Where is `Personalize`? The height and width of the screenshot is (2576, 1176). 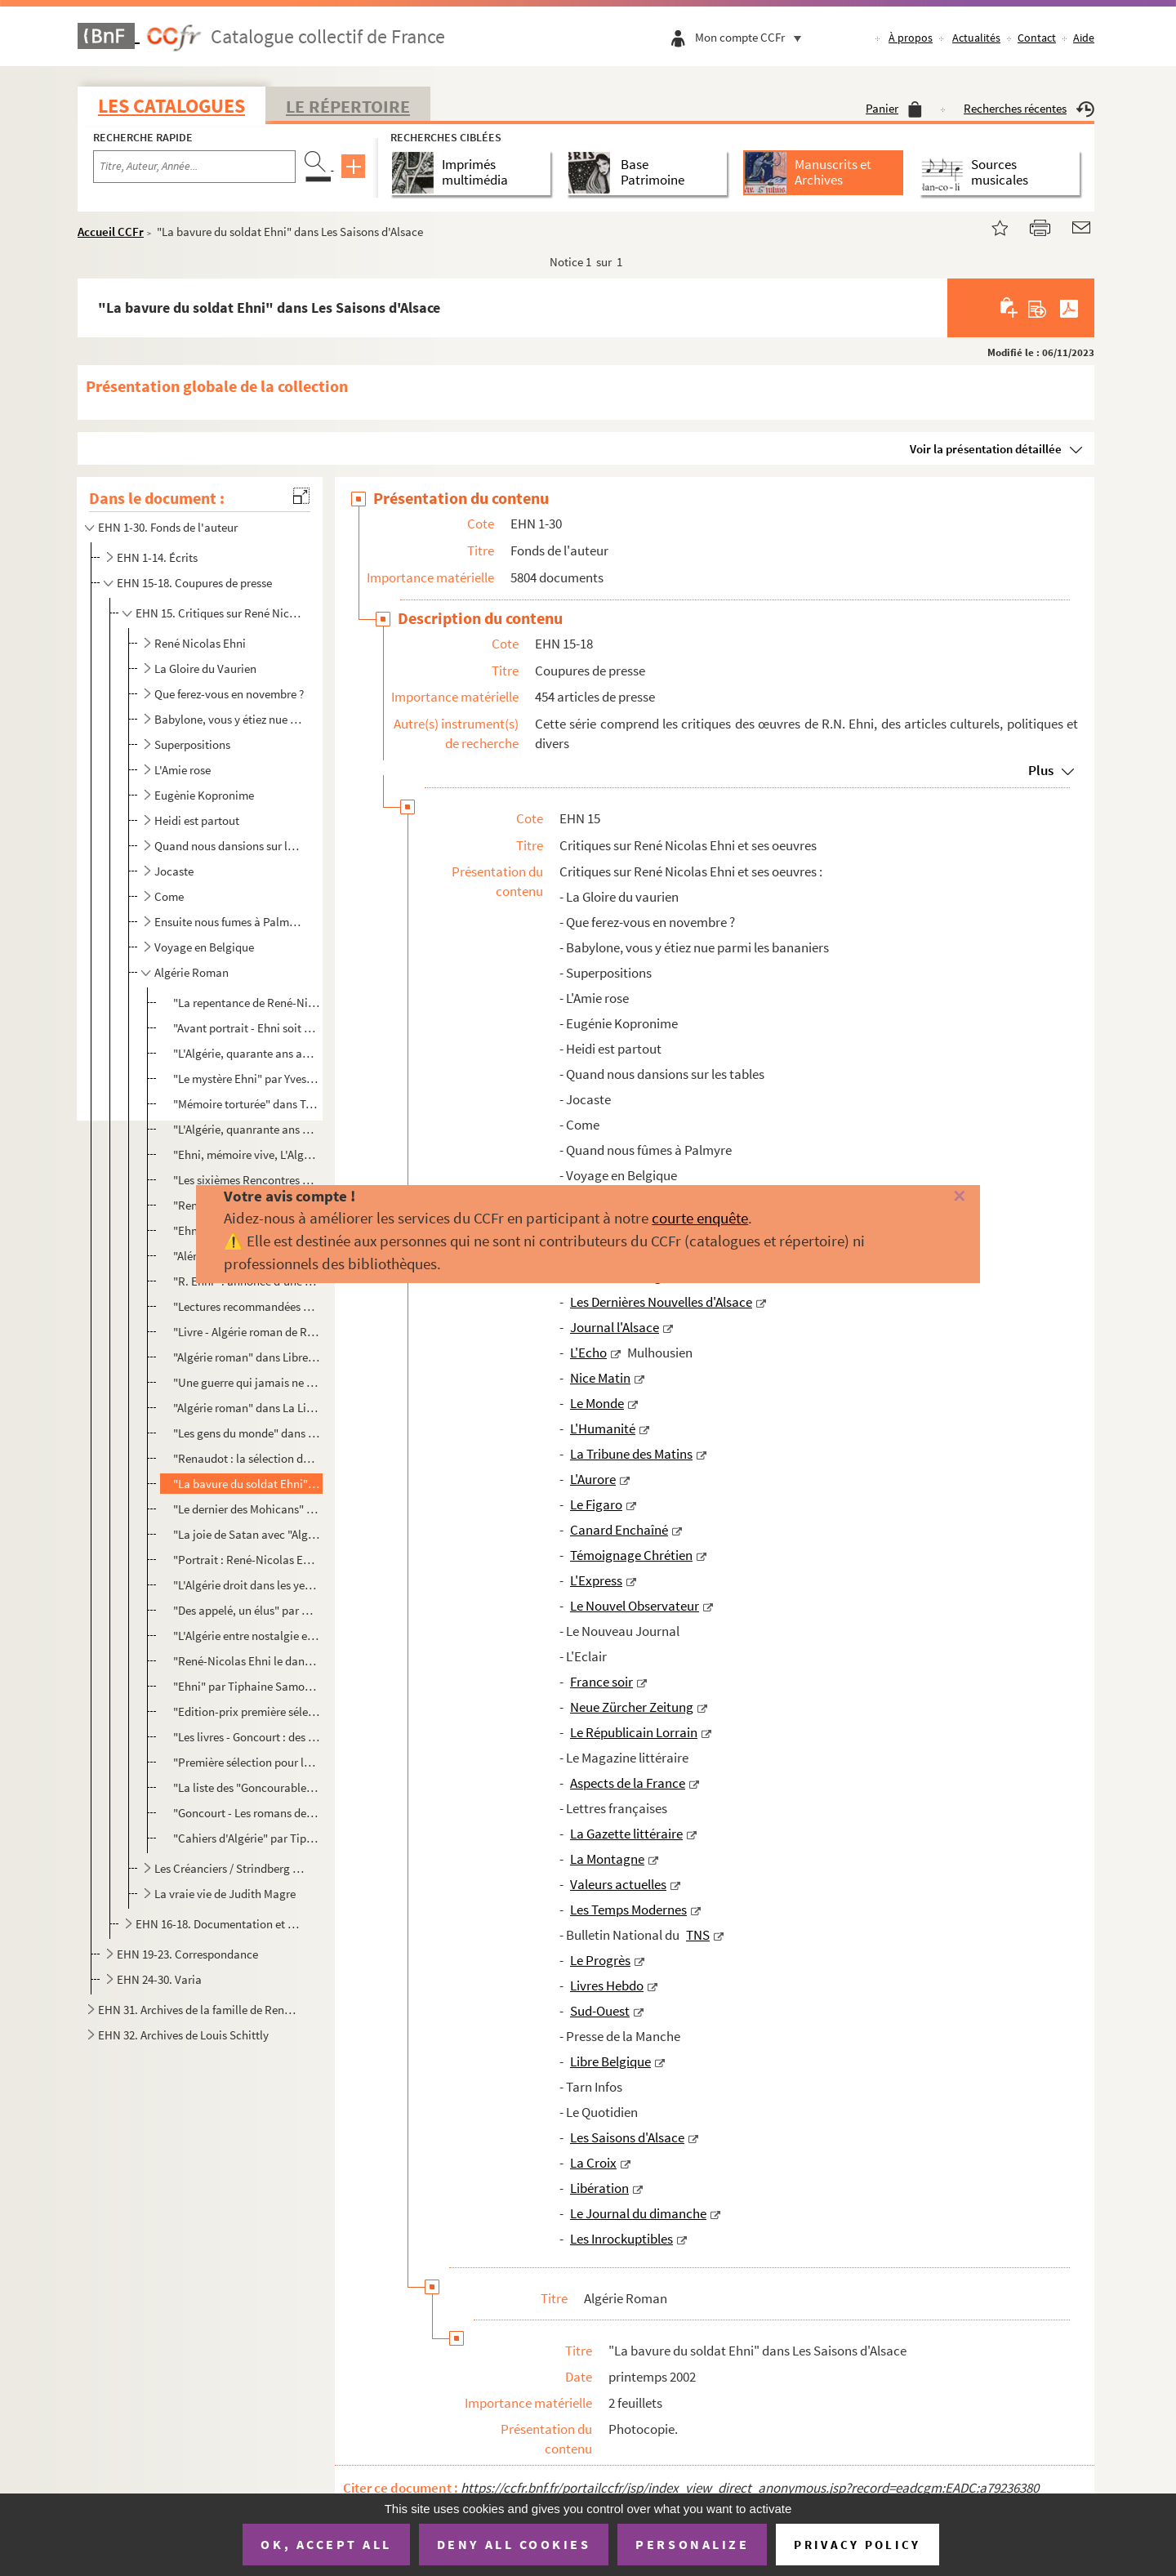
Personalize is located at coordinates (692, 2544).